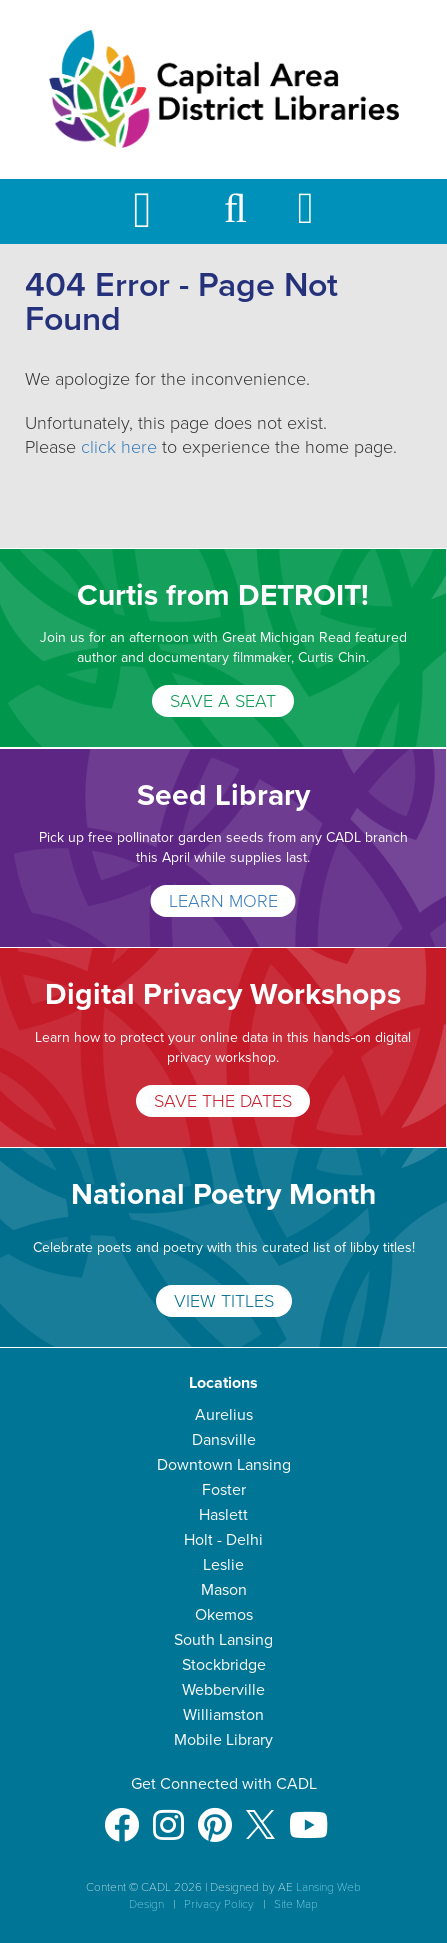  Describe the element at coordinates (223, 1640) in the screenshot. I see `South Lansing` at that location.